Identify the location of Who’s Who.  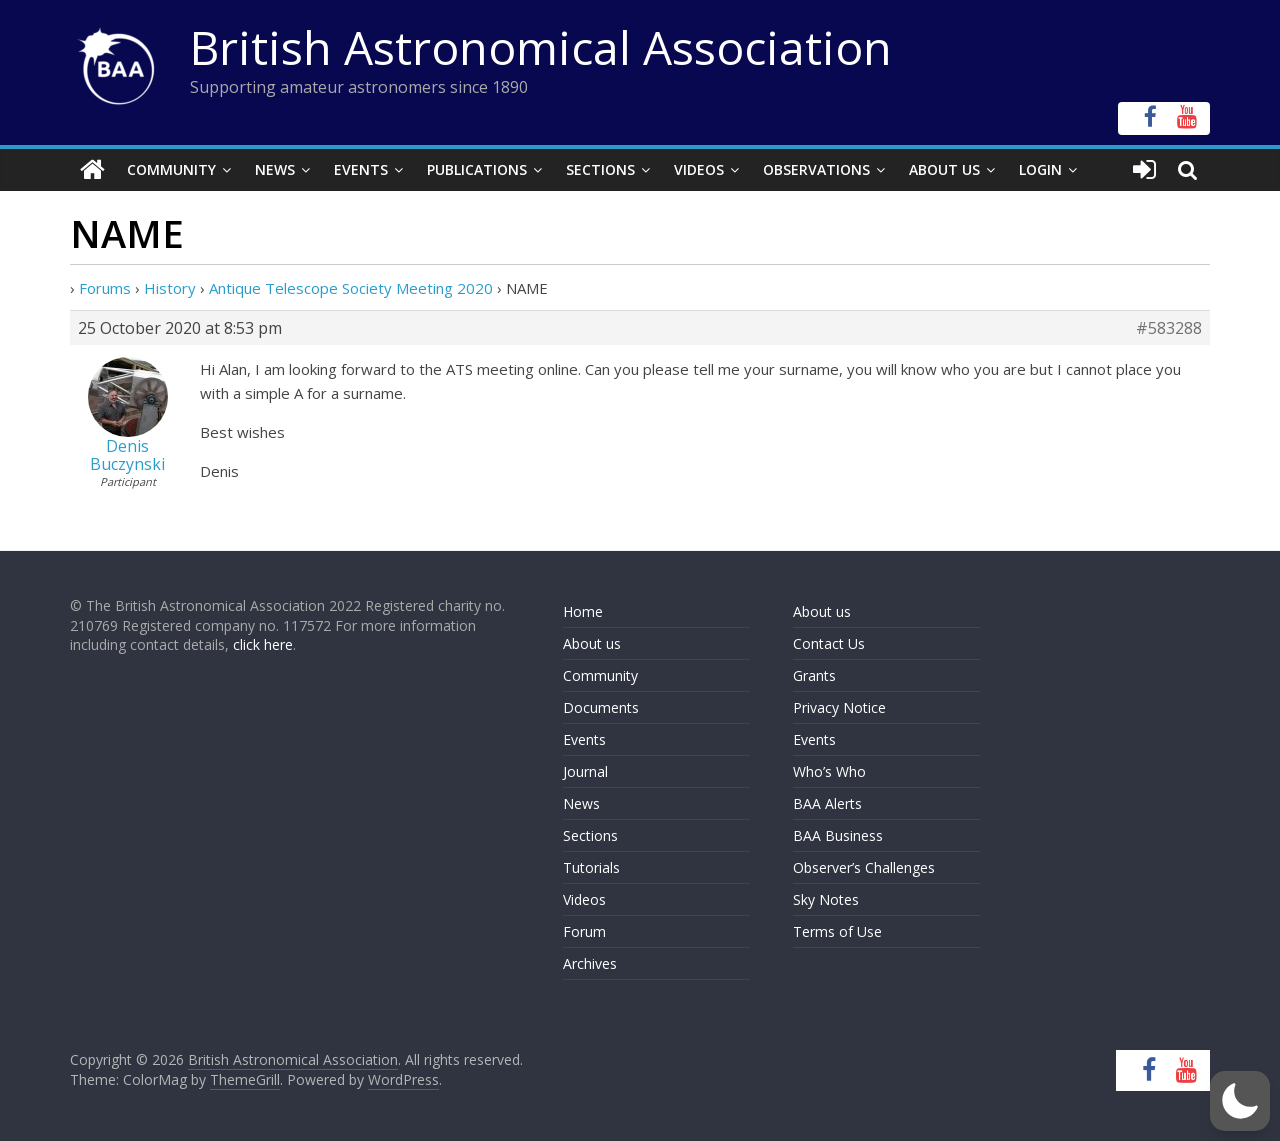
(829, 771).